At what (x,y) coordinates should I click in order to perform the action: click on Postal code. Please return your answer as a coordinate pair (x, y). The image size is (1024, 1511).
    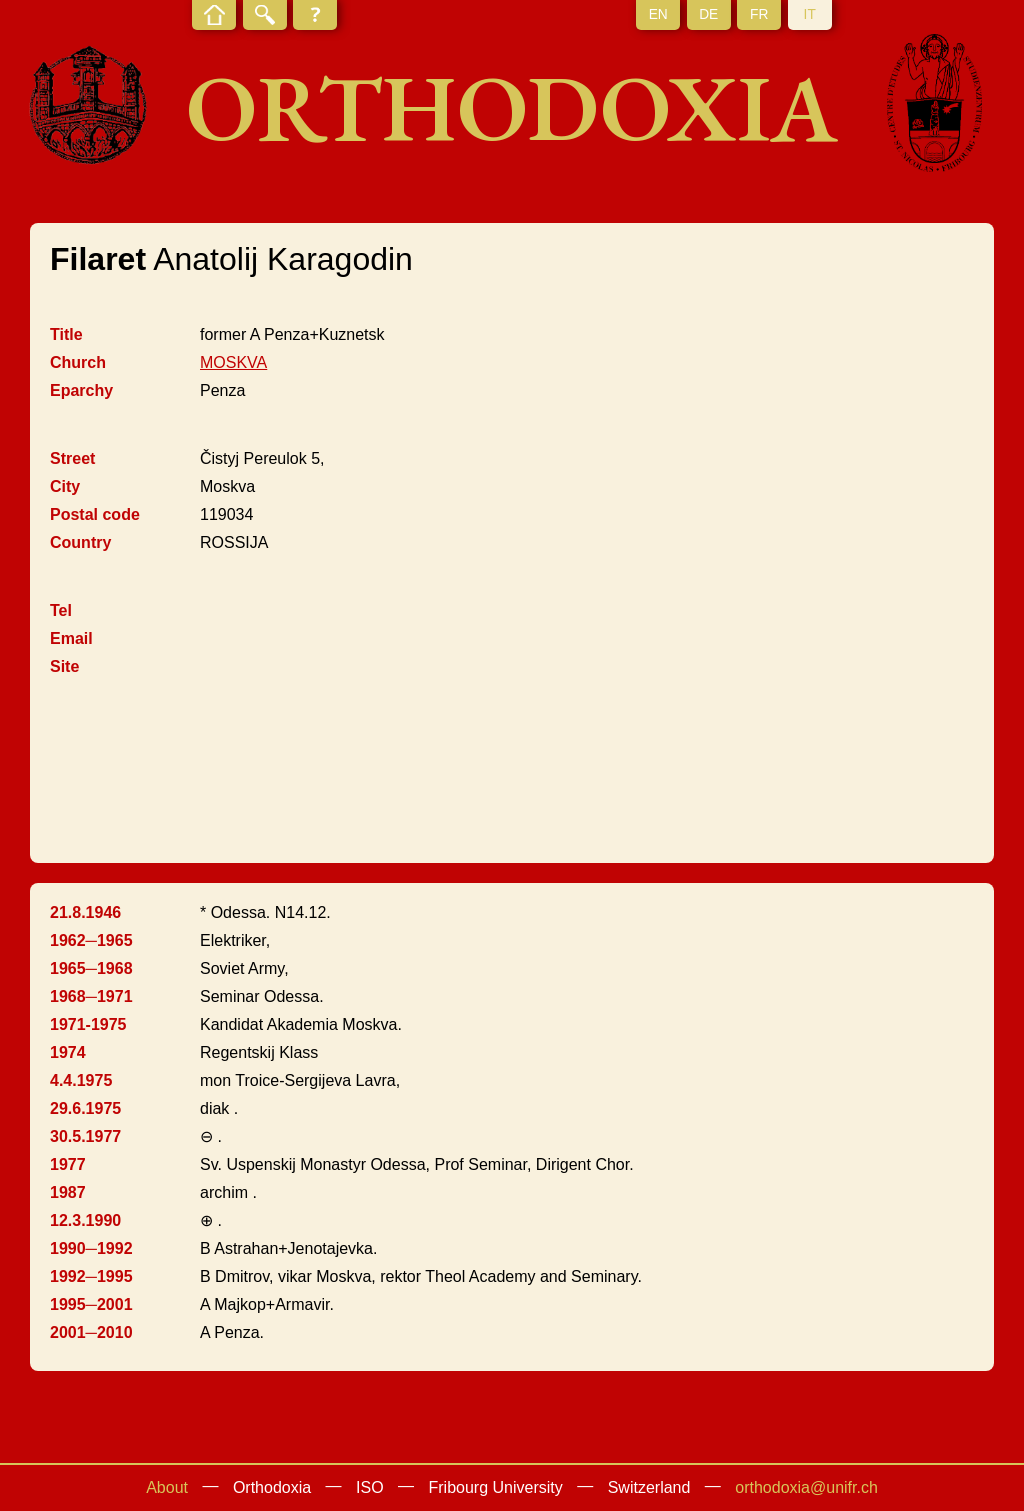
    Looking at the image, I should click on (95, 514).